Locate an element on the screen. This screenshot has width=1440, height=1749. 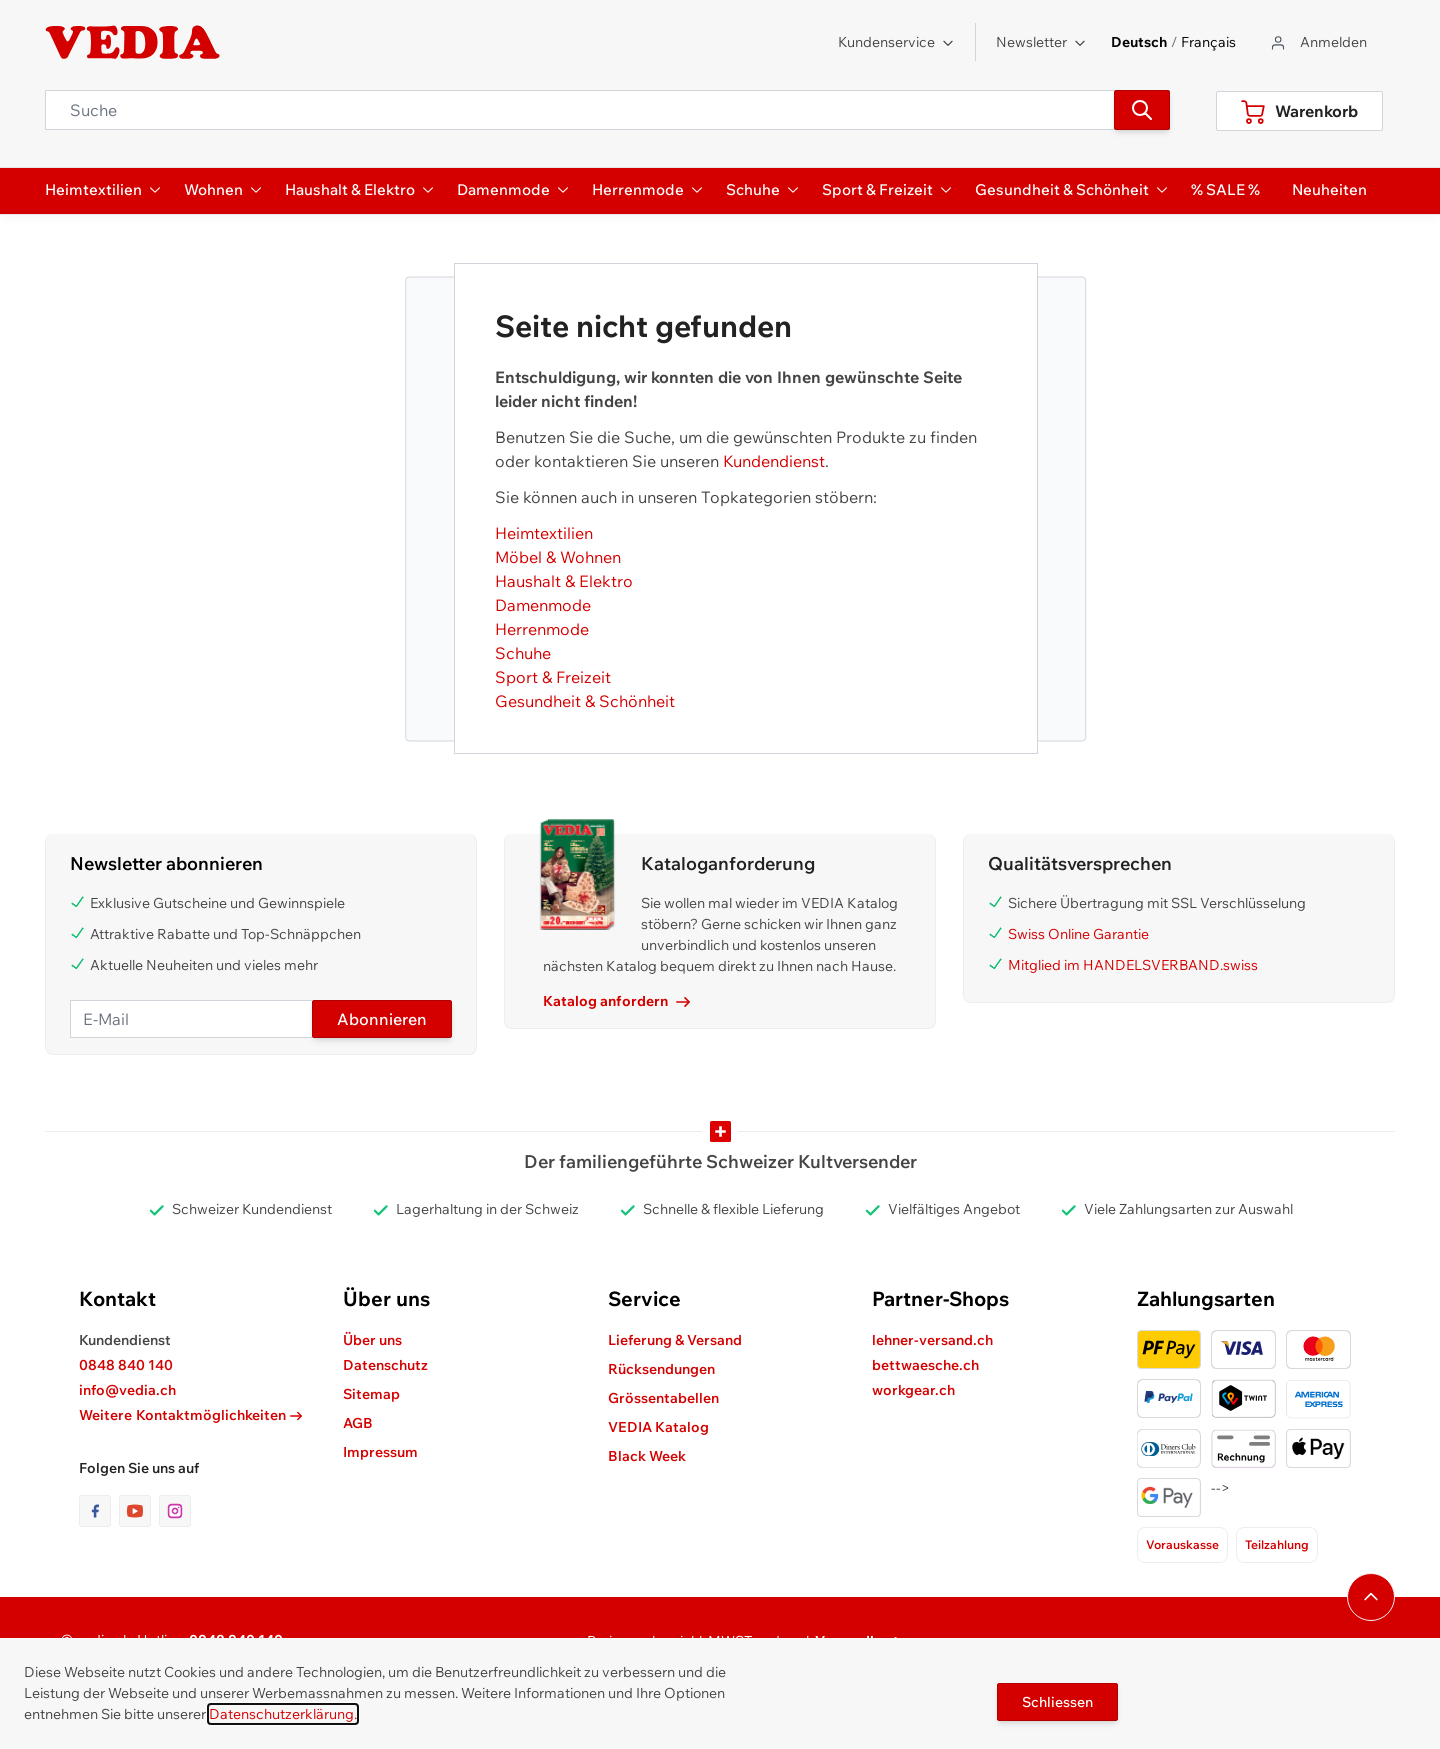
Schuhe is located at coordinates (523, 653).